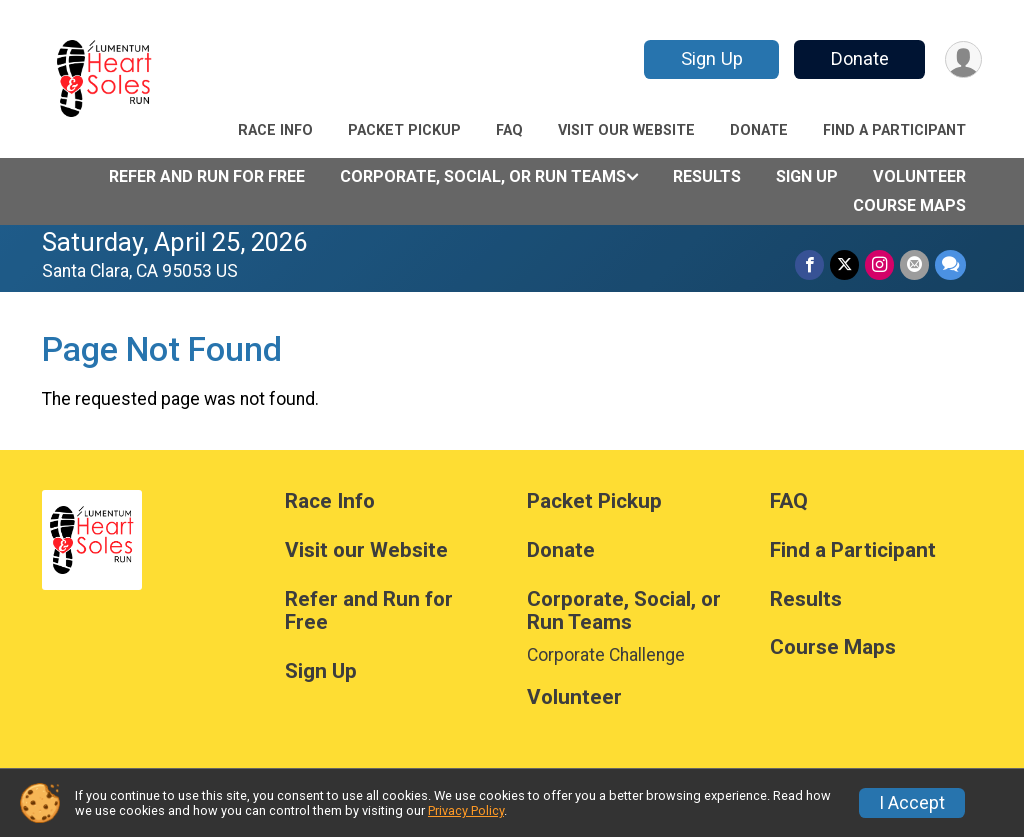 This screenshot has width=1024, height=837. Describe the element at coordinates (275, 130) in the screenshot. I see `Race Info` at that location.